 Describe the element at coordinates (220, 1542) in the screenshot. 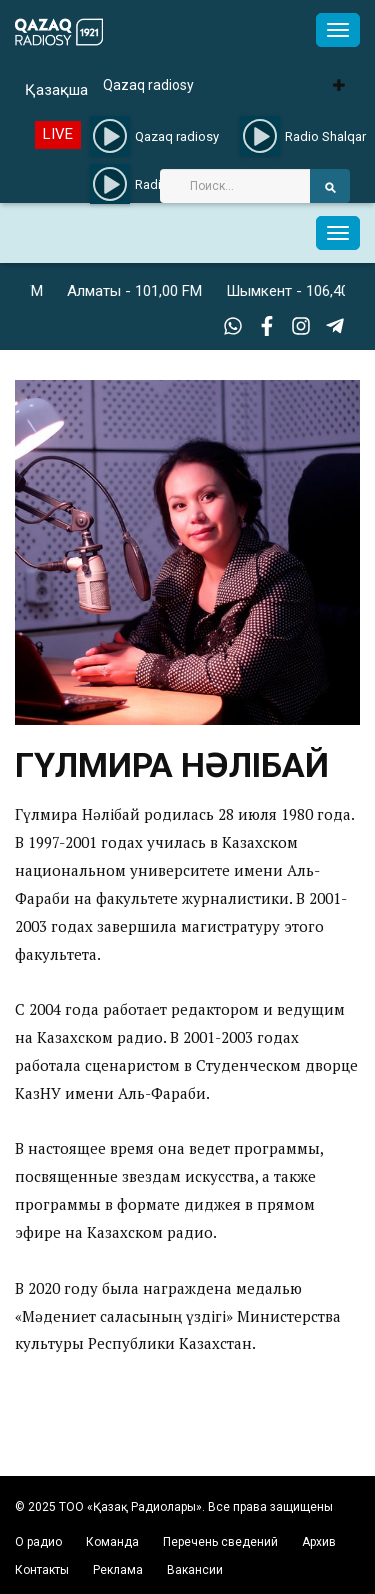

I see `Перечень сведений` at that location.